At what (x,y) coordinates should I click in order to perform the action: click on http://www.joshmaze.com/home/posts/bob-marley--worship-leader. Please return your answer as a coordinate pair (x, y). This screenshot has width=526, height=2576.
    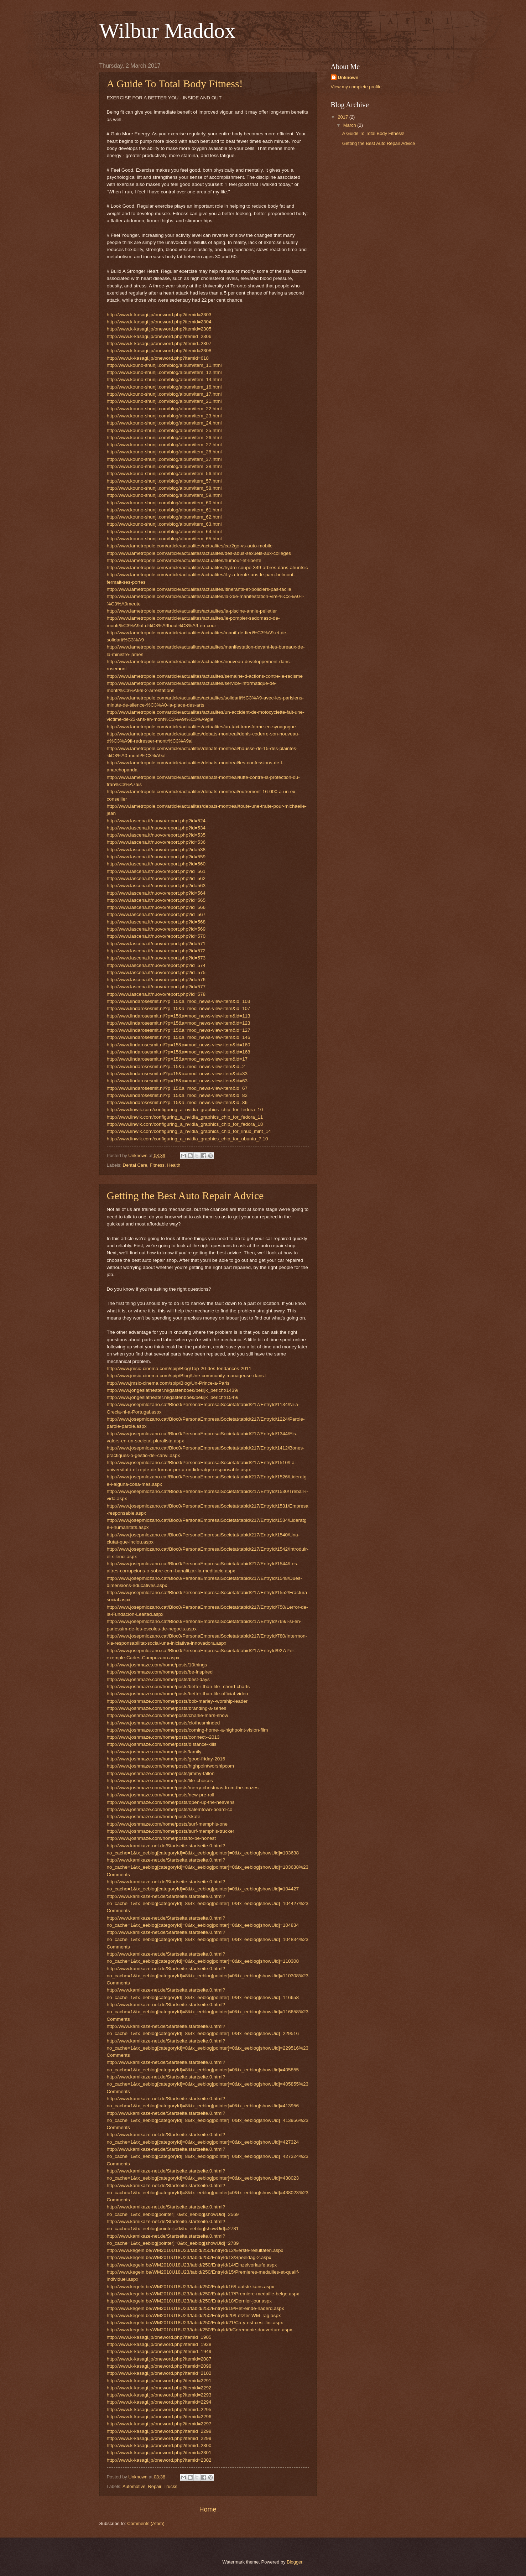
    Looking at the image, I should click on (177, 1701).